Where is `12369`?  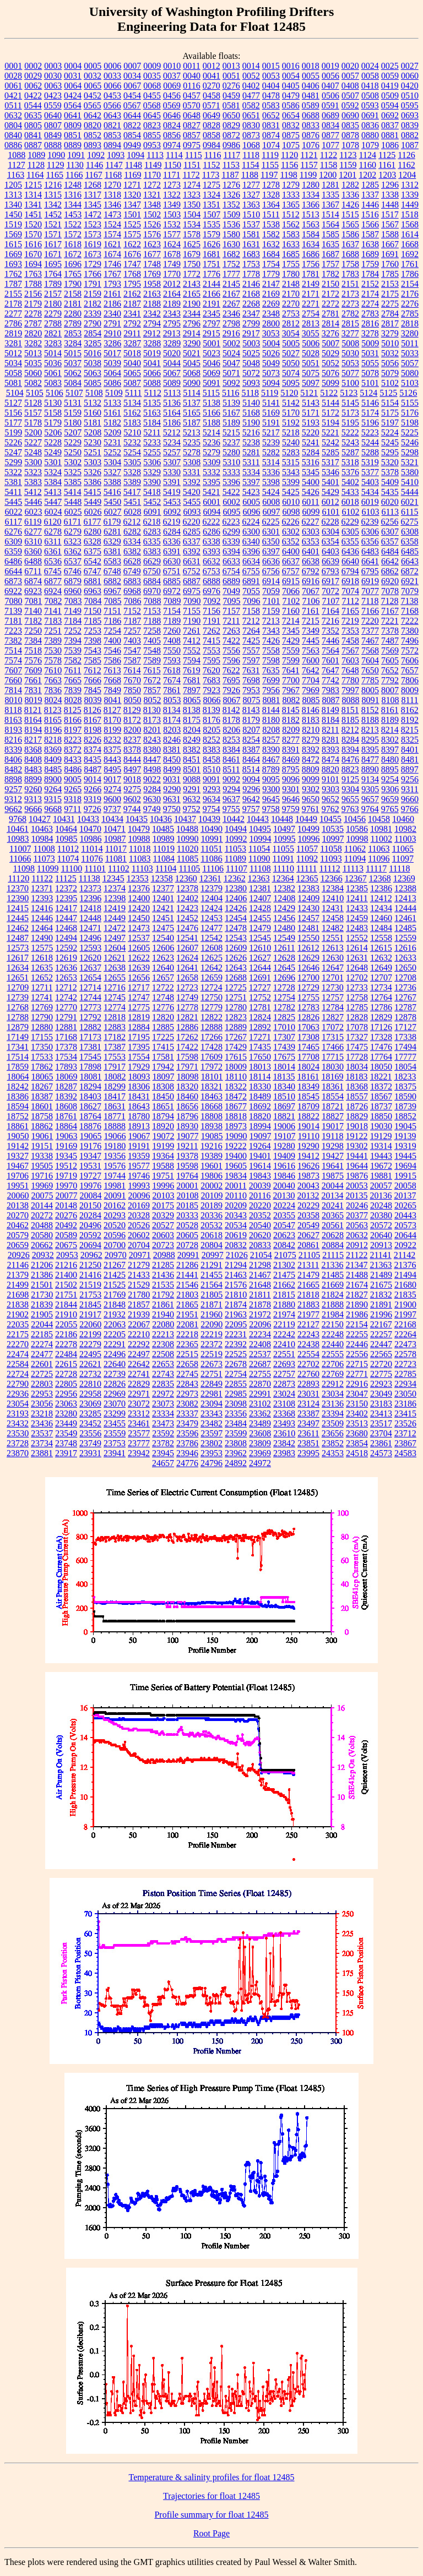 12369 is located at coordinates (404, 878).